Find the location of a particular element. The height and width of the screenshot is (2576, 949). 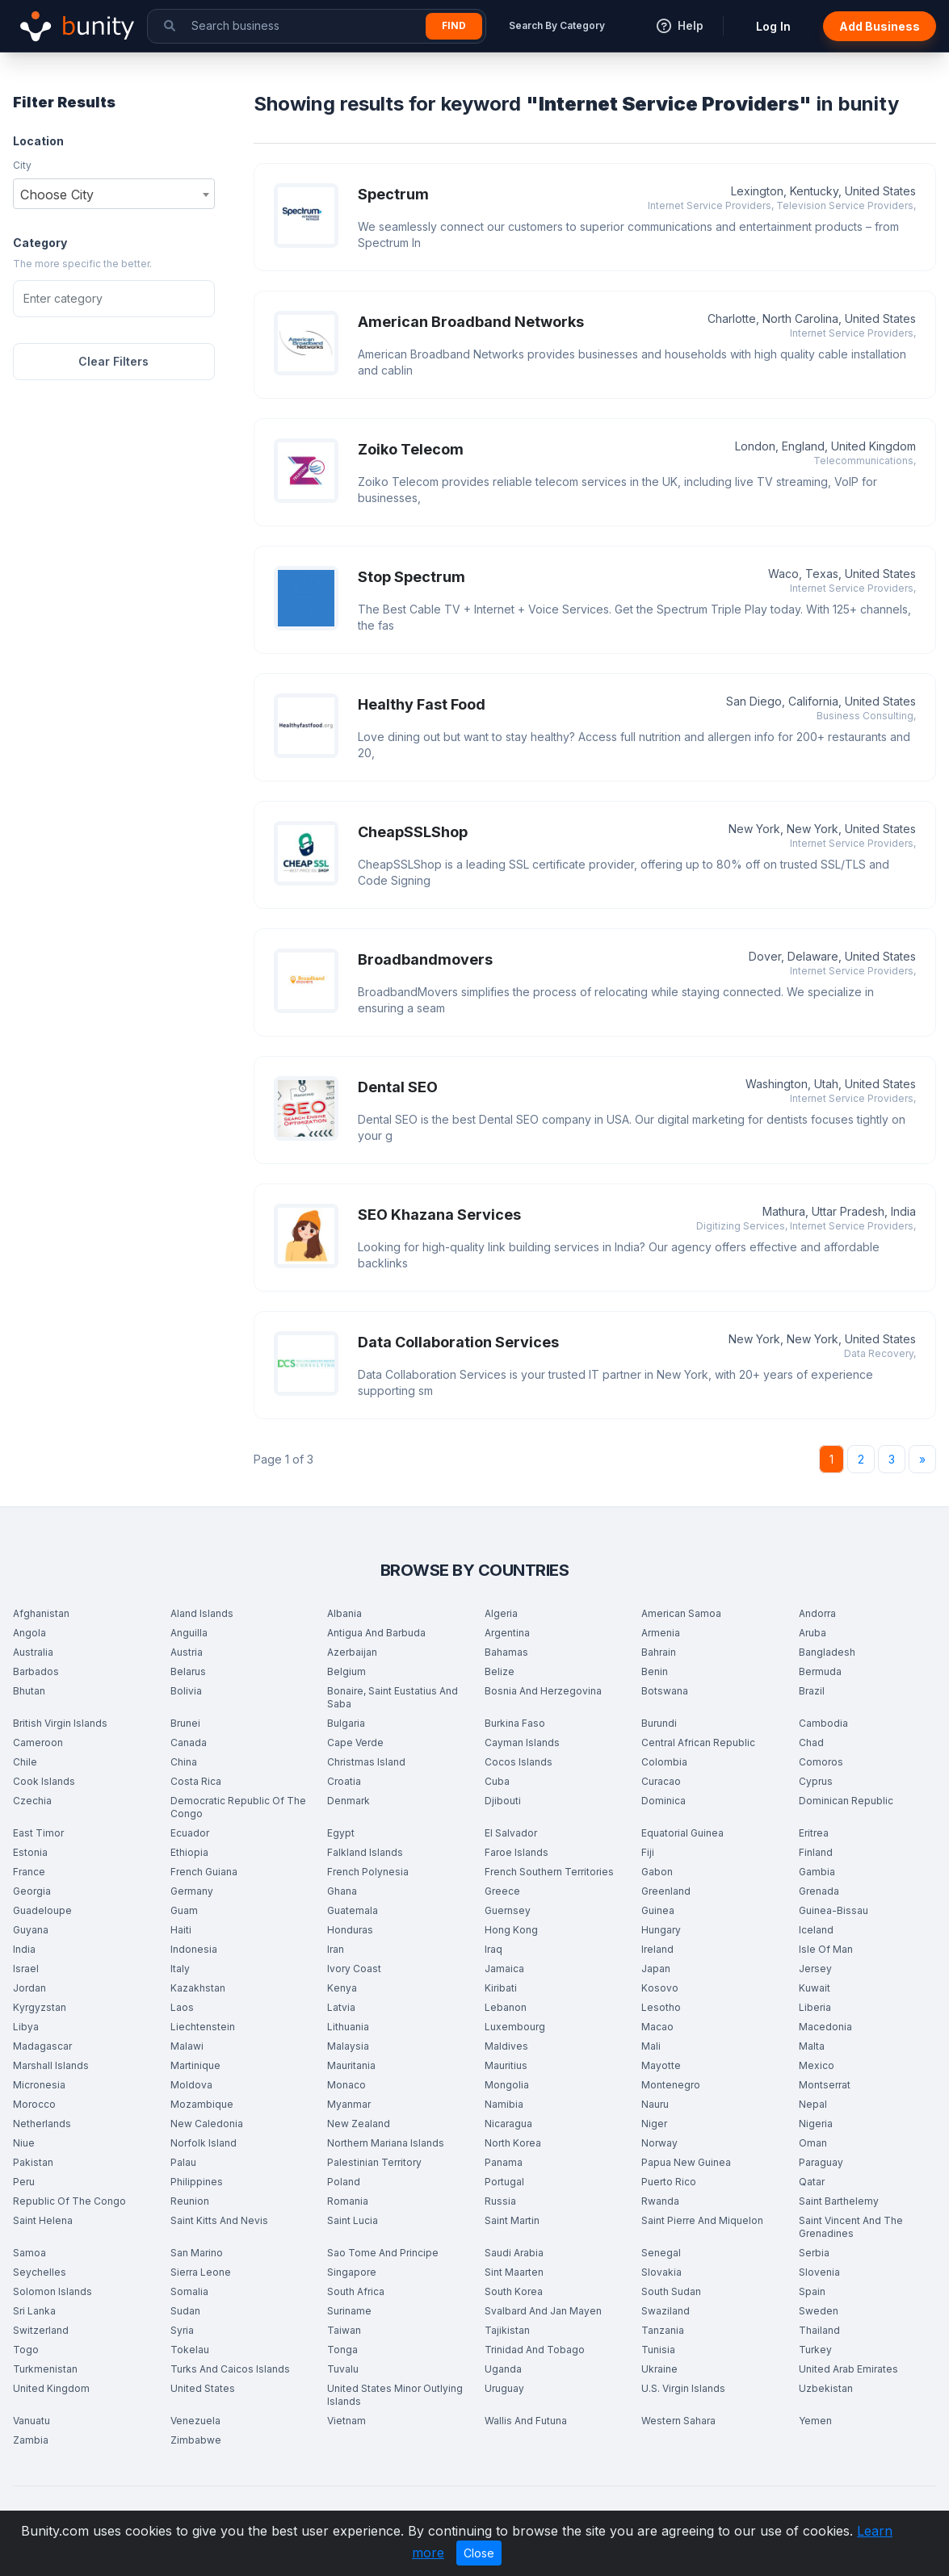

Guernsey is located at coordinates (508, 1910).